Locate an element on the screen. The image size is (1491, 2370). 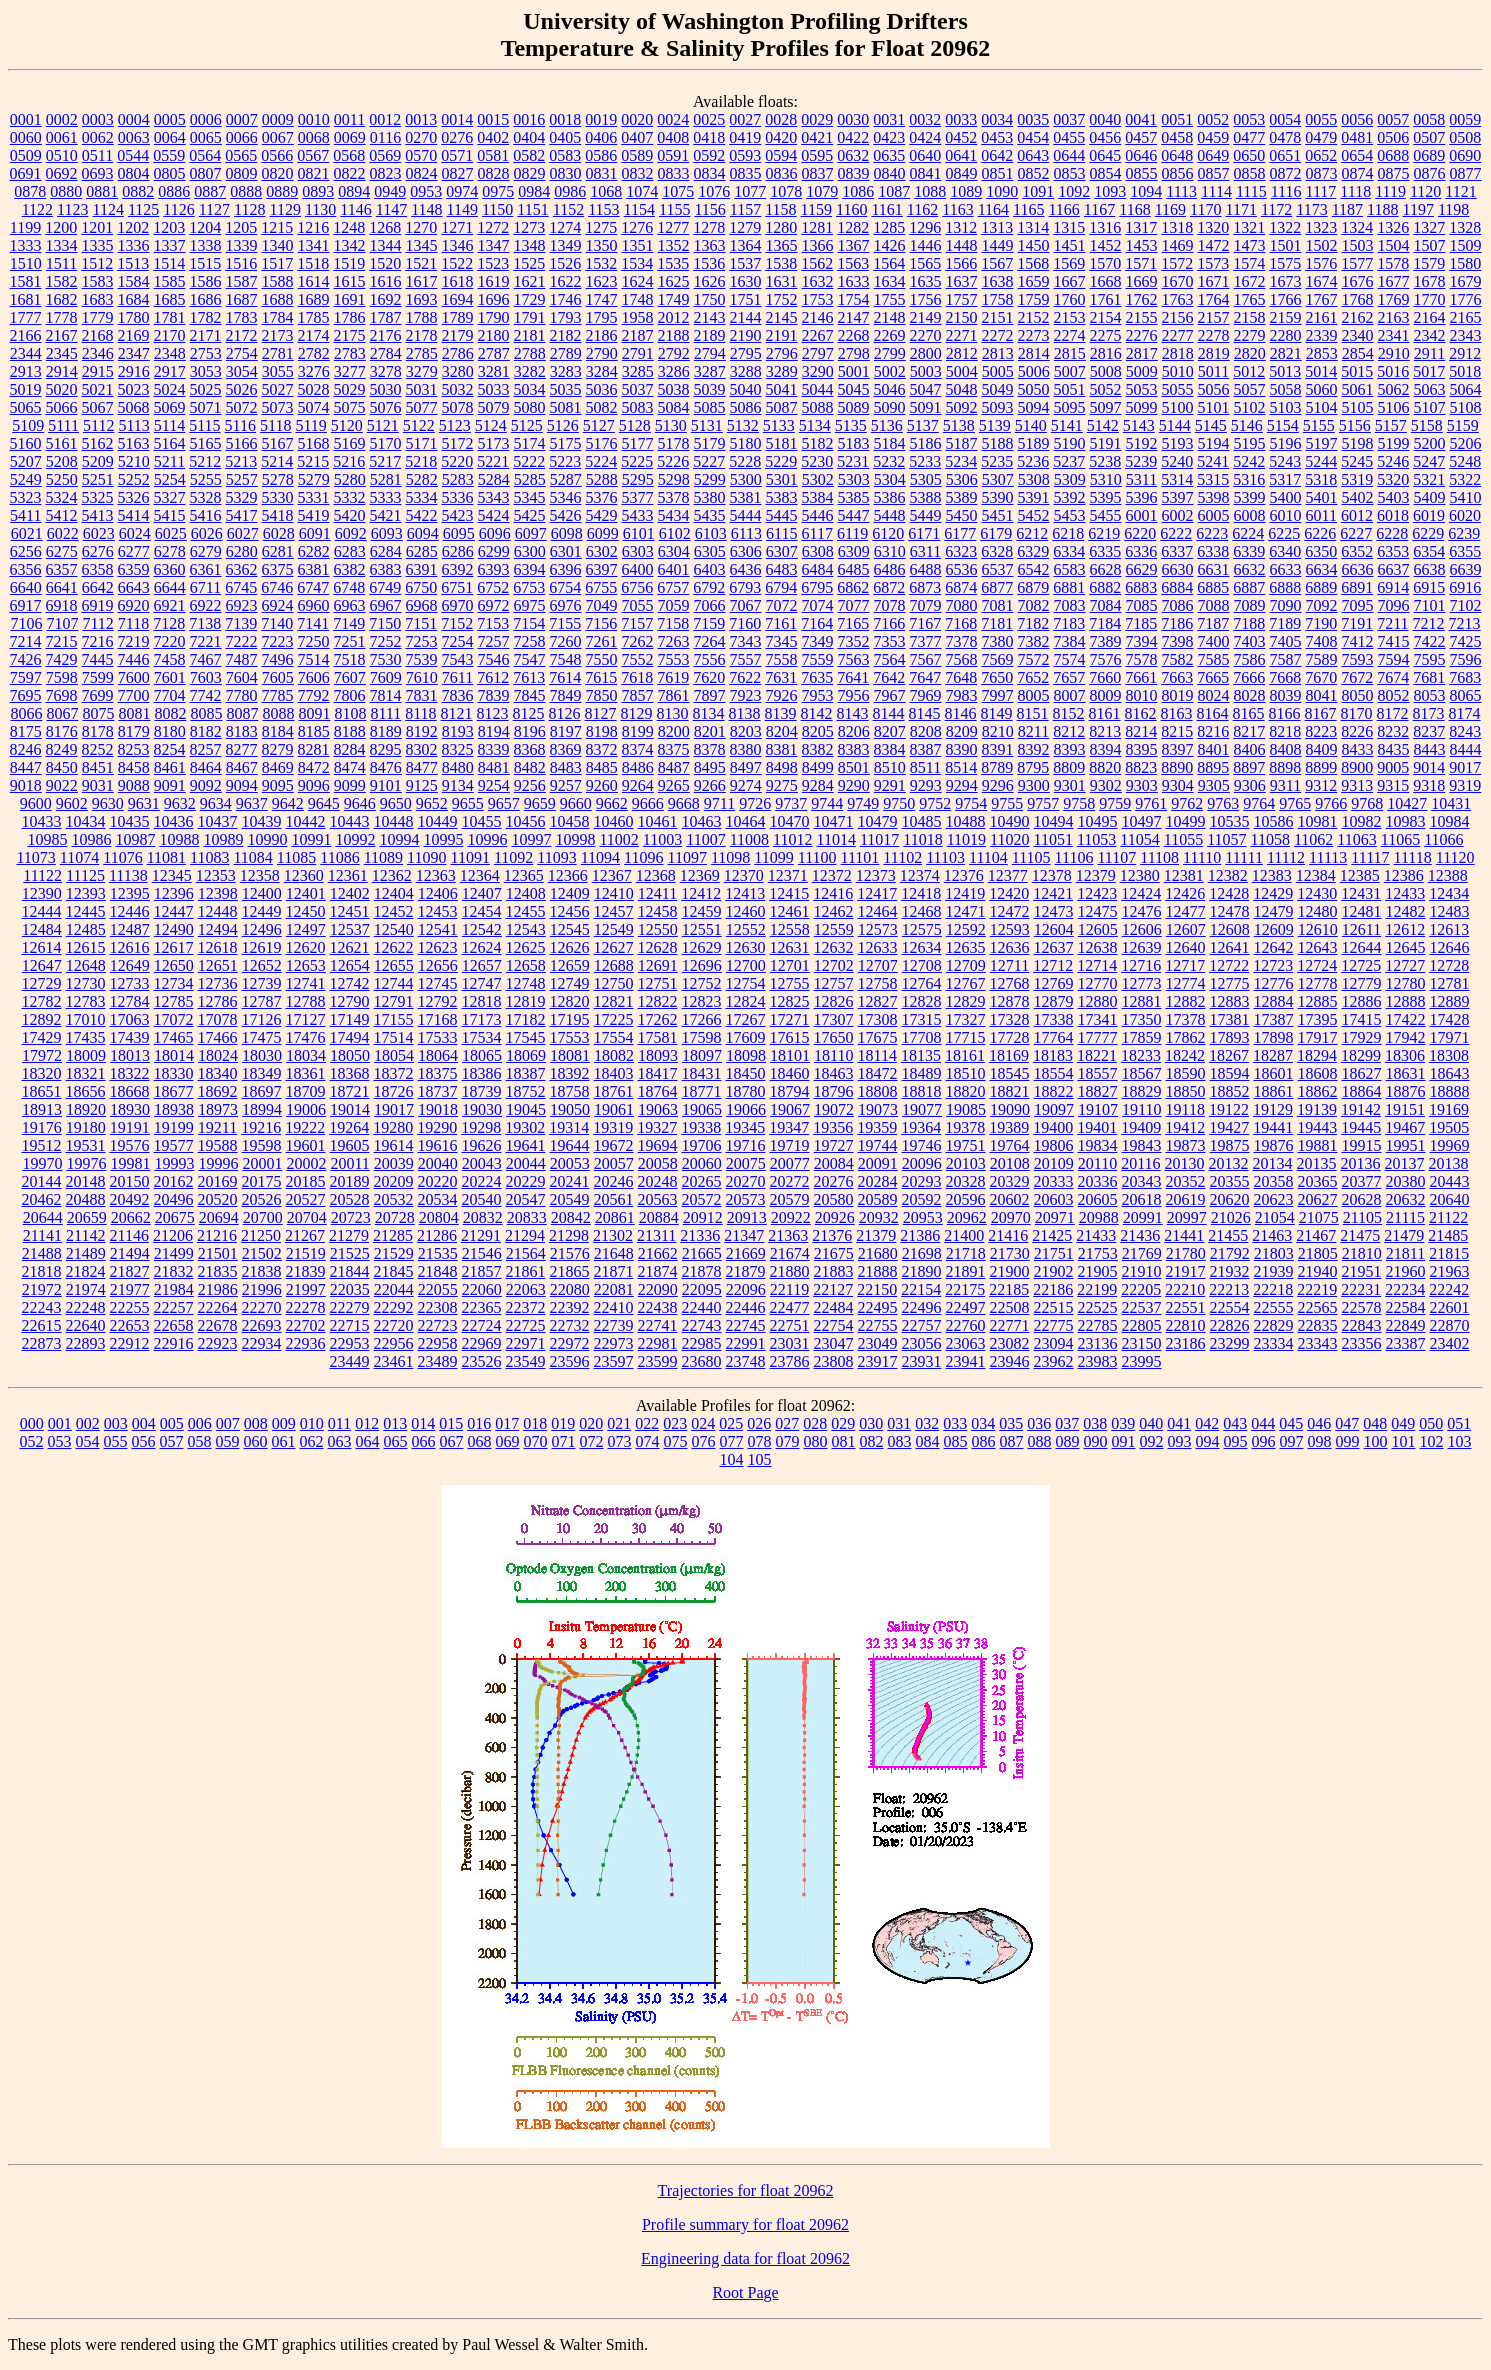
12592 is located at coordinates (966, 929).